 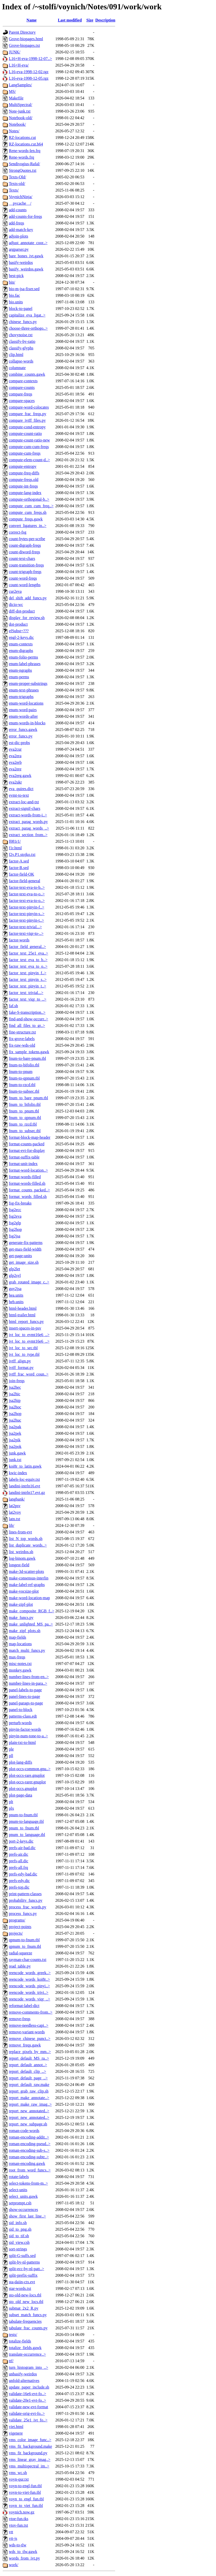 I want to click on combine_counts.gawk, so click(x=27, y=374).